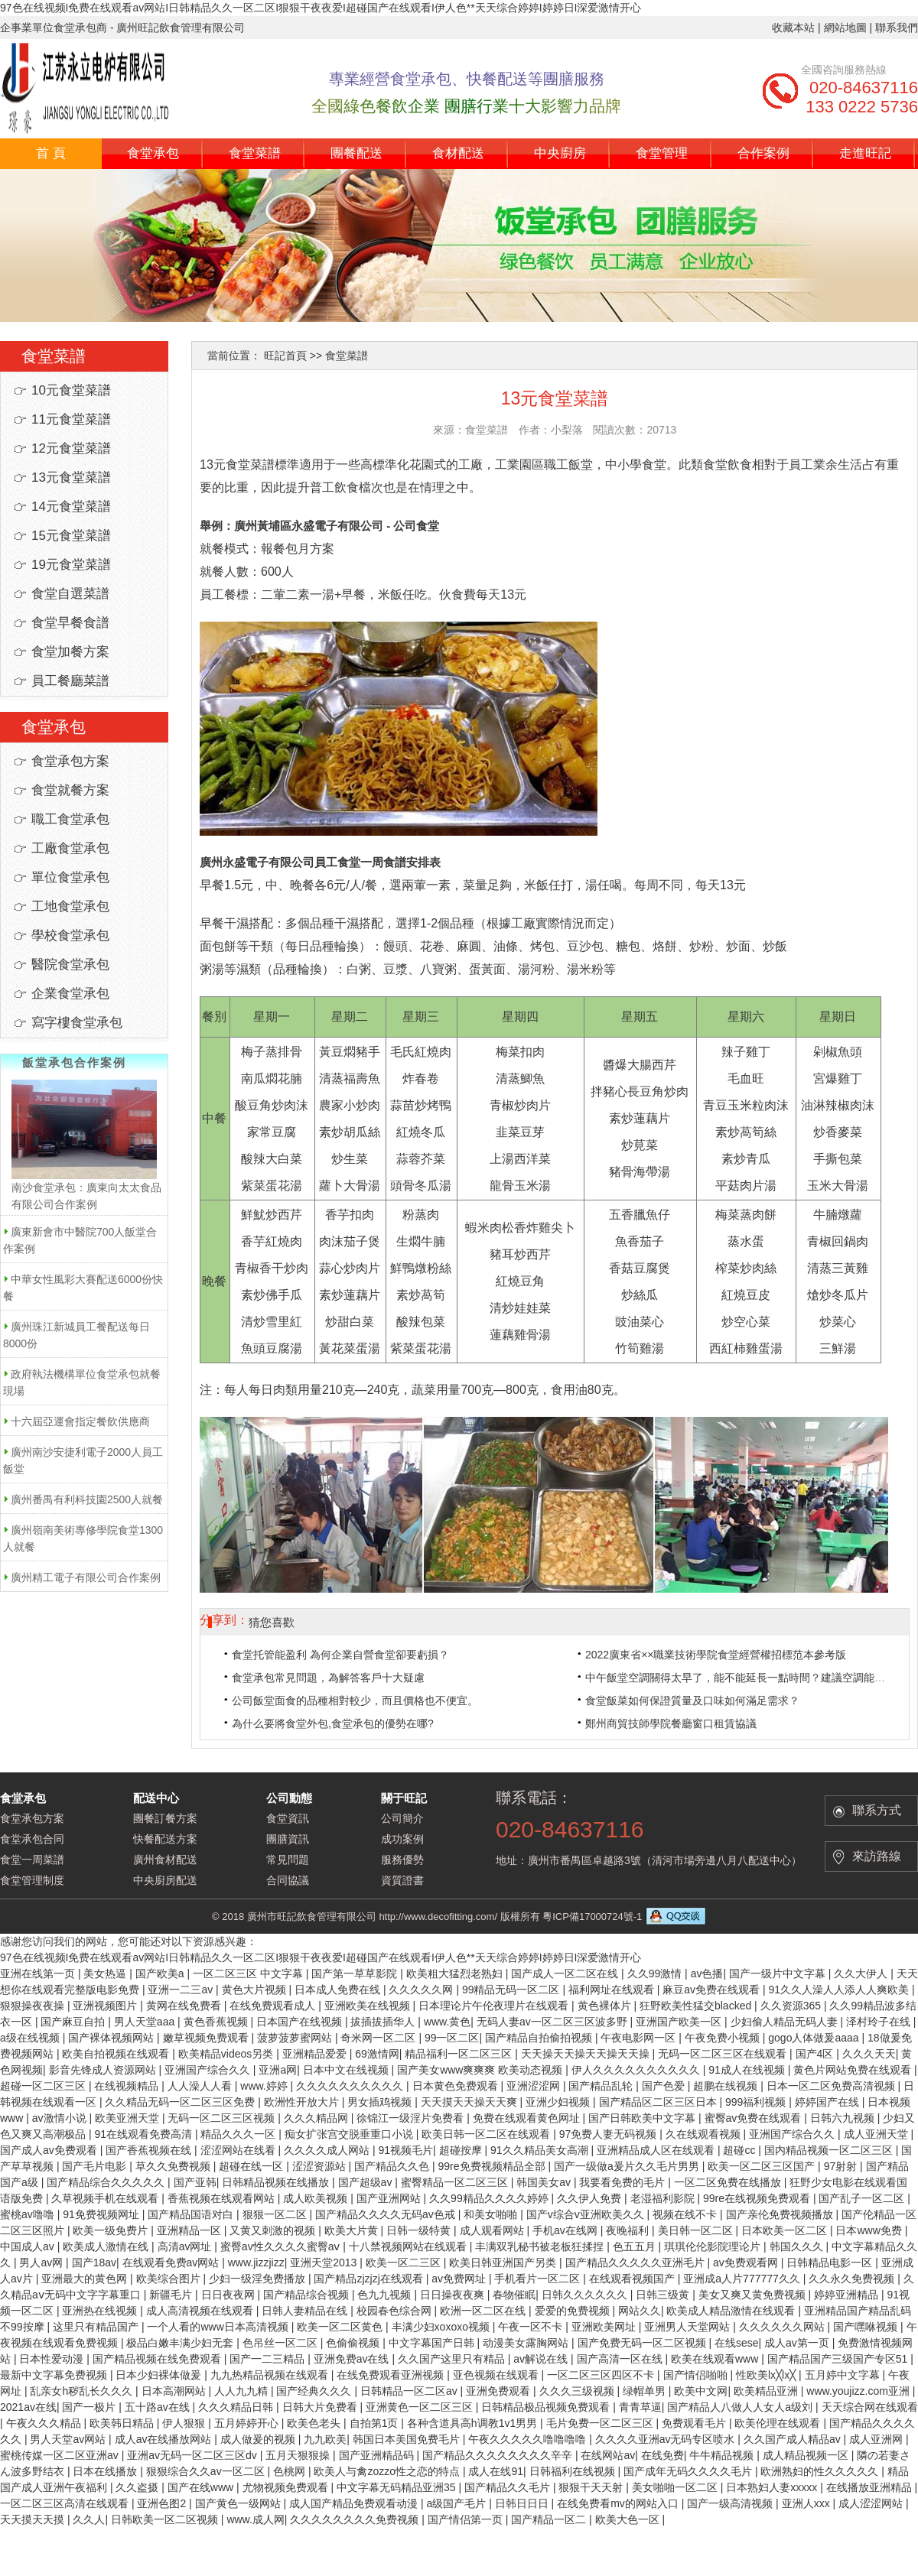  What do you see at coordinates (458, 153) in the screenshot?
I see `食材配送` at bounding box center [458, 153].